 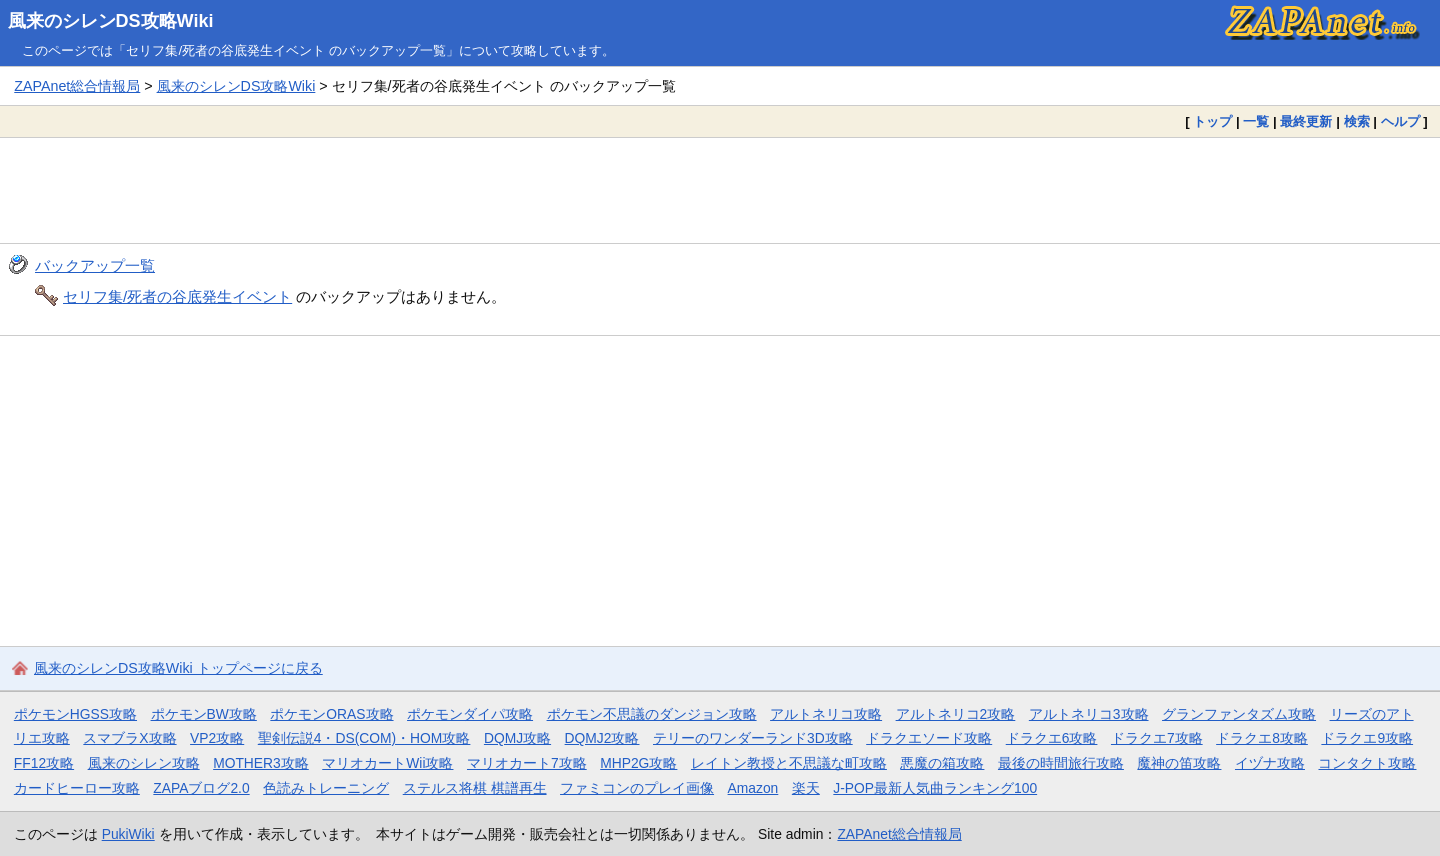 What do you see at coordinates (602, 738) in the screenshot?
I see `DQMJ2攻略` at bounding box center [602, 738].